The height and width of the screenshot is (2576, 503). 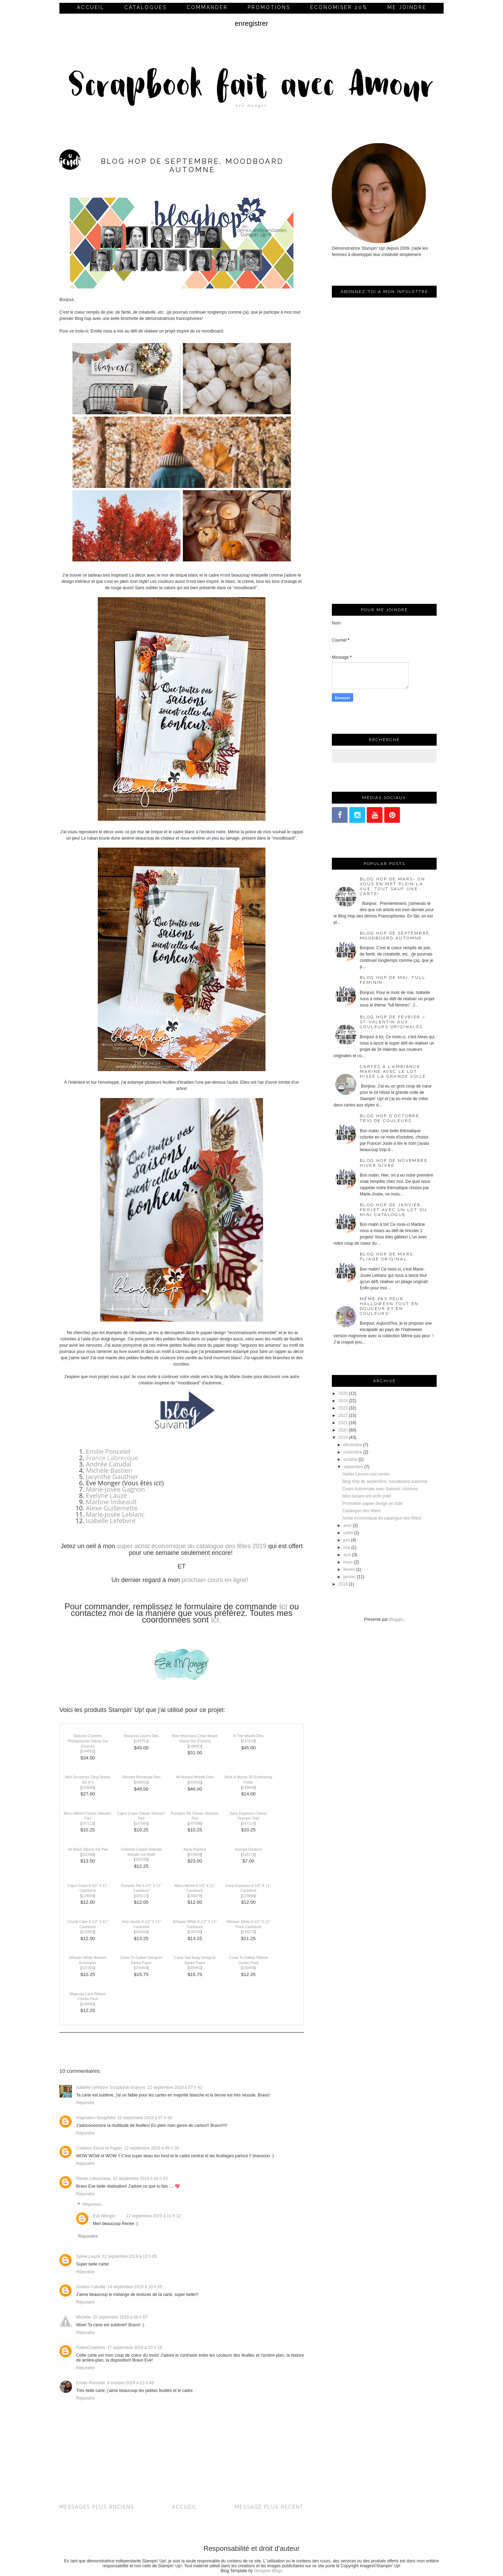 What do you see at coordinates (343, 1408) in the screenshot?
I see `2023` at bounding box center [343, 1408].